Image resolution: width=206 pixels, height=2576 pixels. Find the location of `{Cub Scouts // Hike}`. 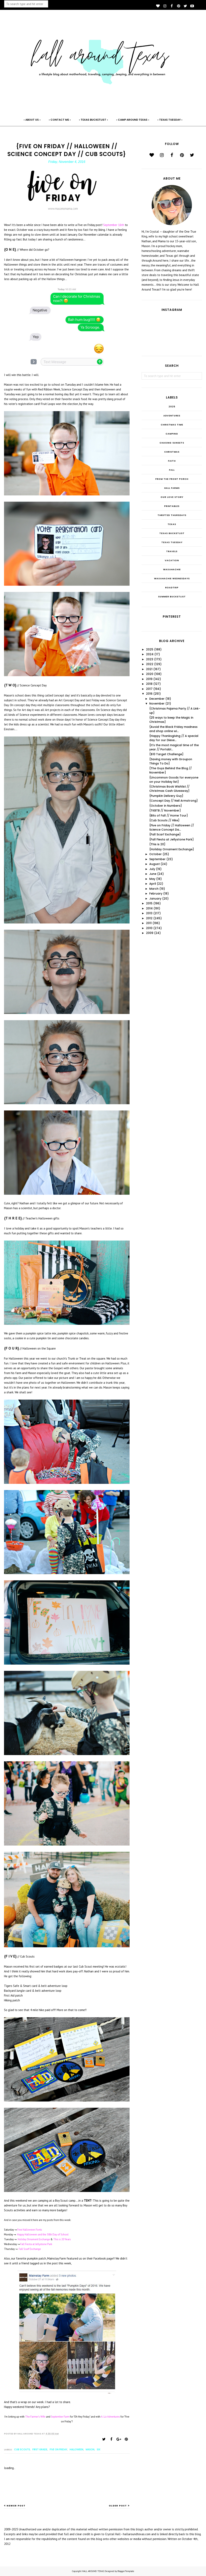

{Cub Scouts // Hike} is located at coordinates (164, 820).